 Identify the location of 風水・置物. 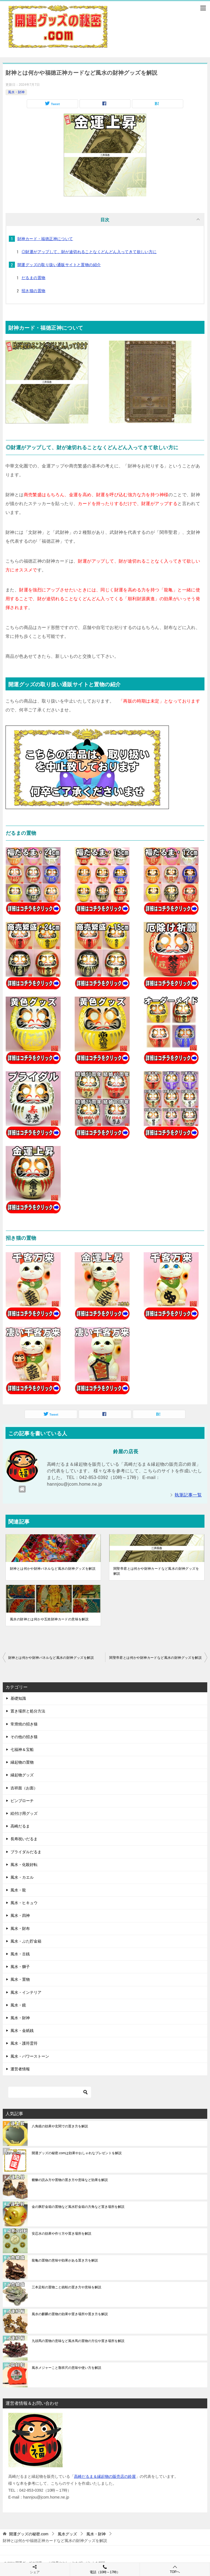
(20, 1979).